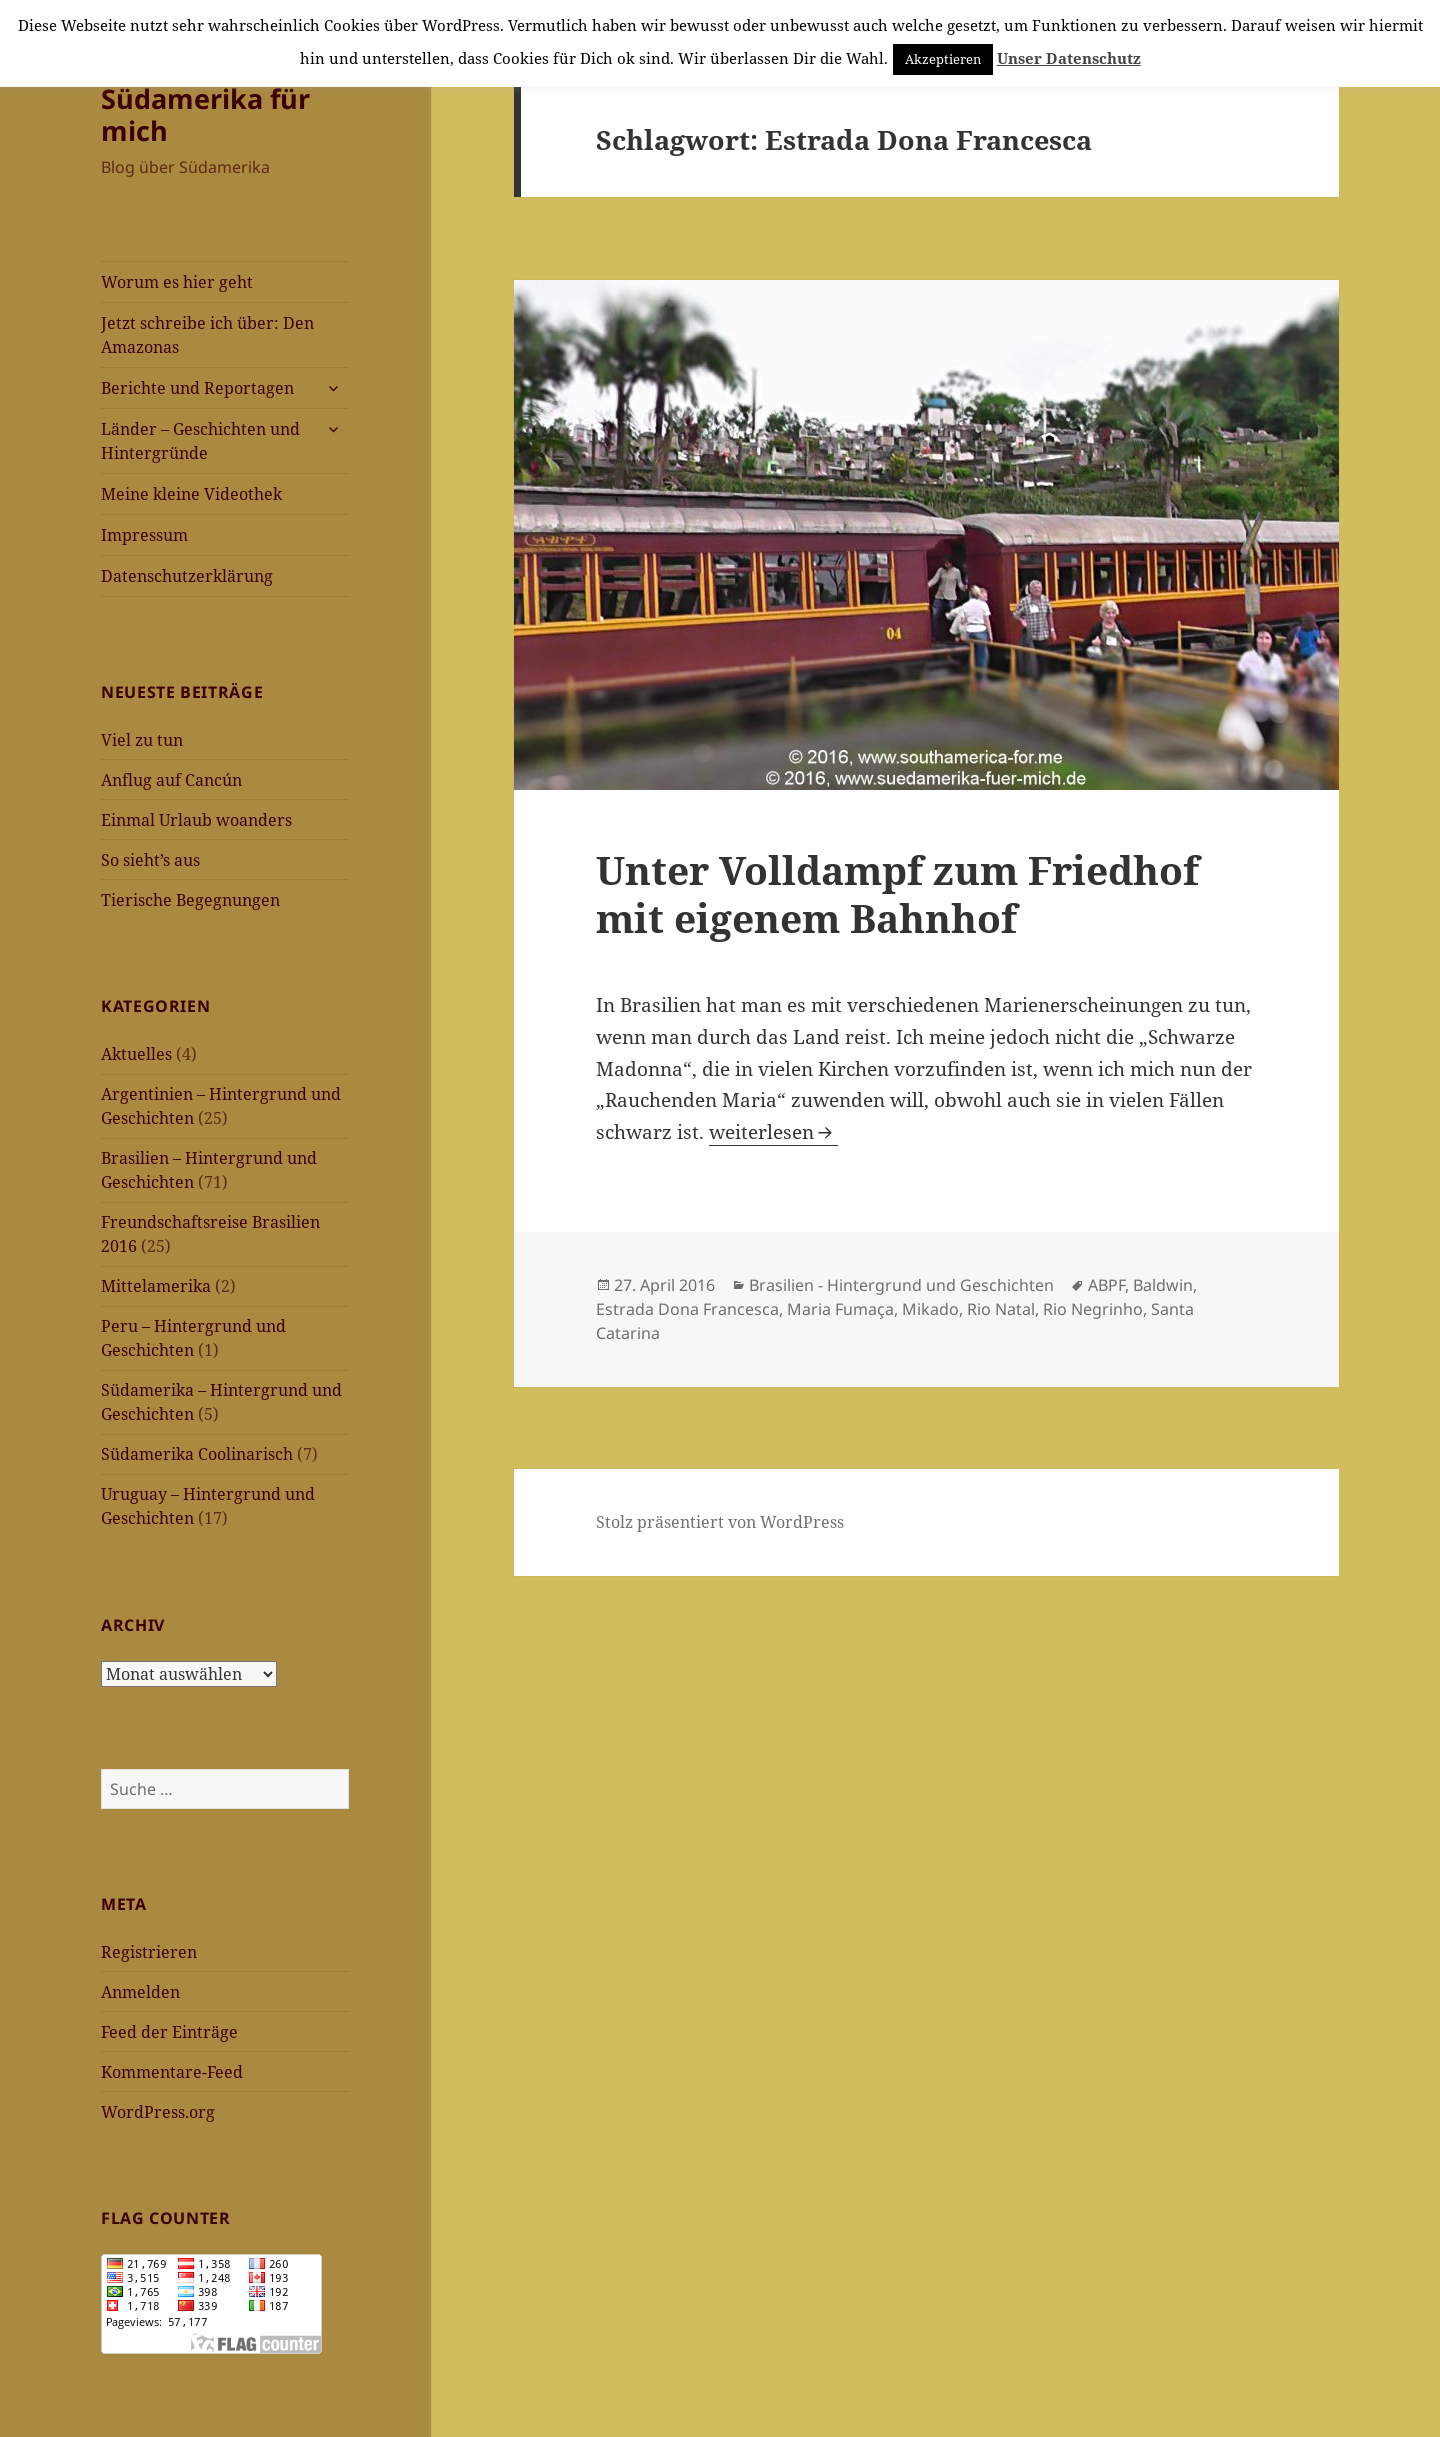 Image resolution: width=1440 pixels, height=2437 pixels. I want to click on Berichte und Reportagen, so click(197, 388).